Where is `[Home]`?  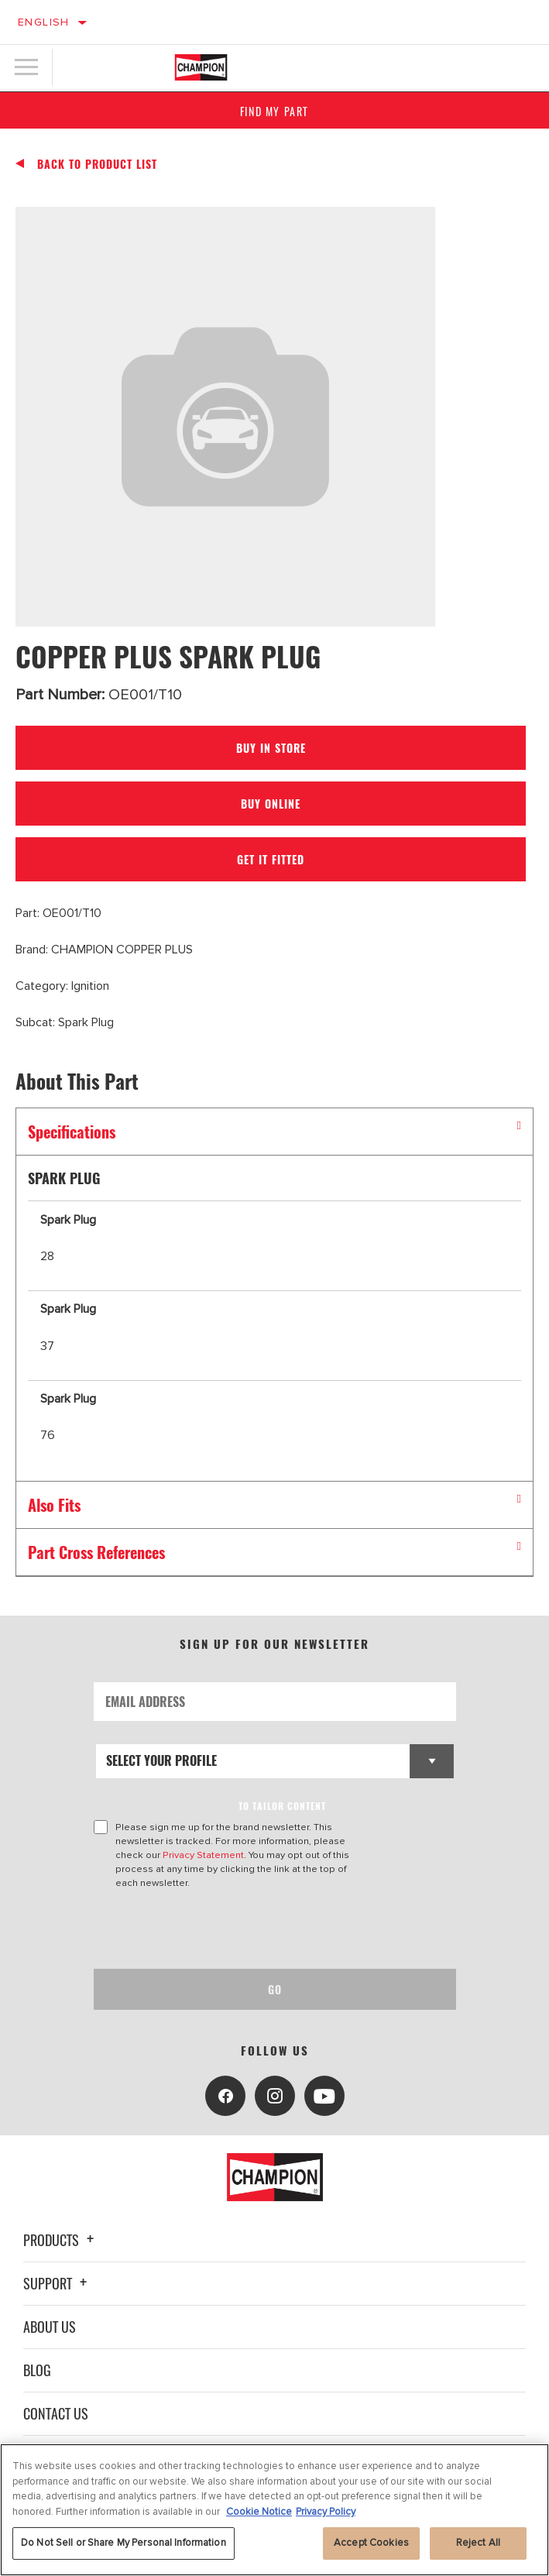 [Home] is located at coordinates (200, 67).